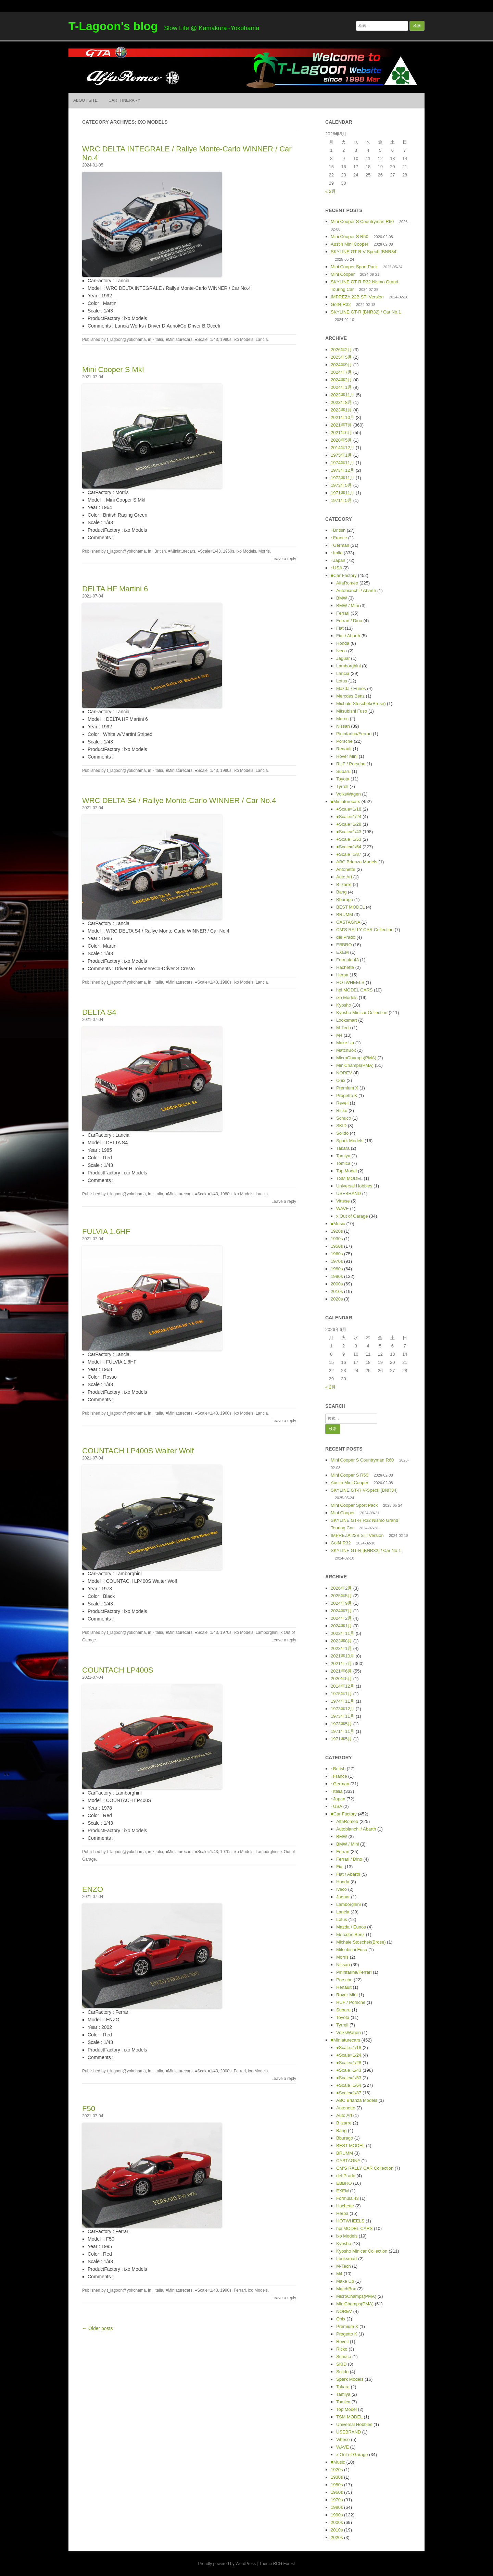  What do you see at coordinates (341, 357) in the screenshot?
I see `2025年5月` at bounding box center [341, 357].